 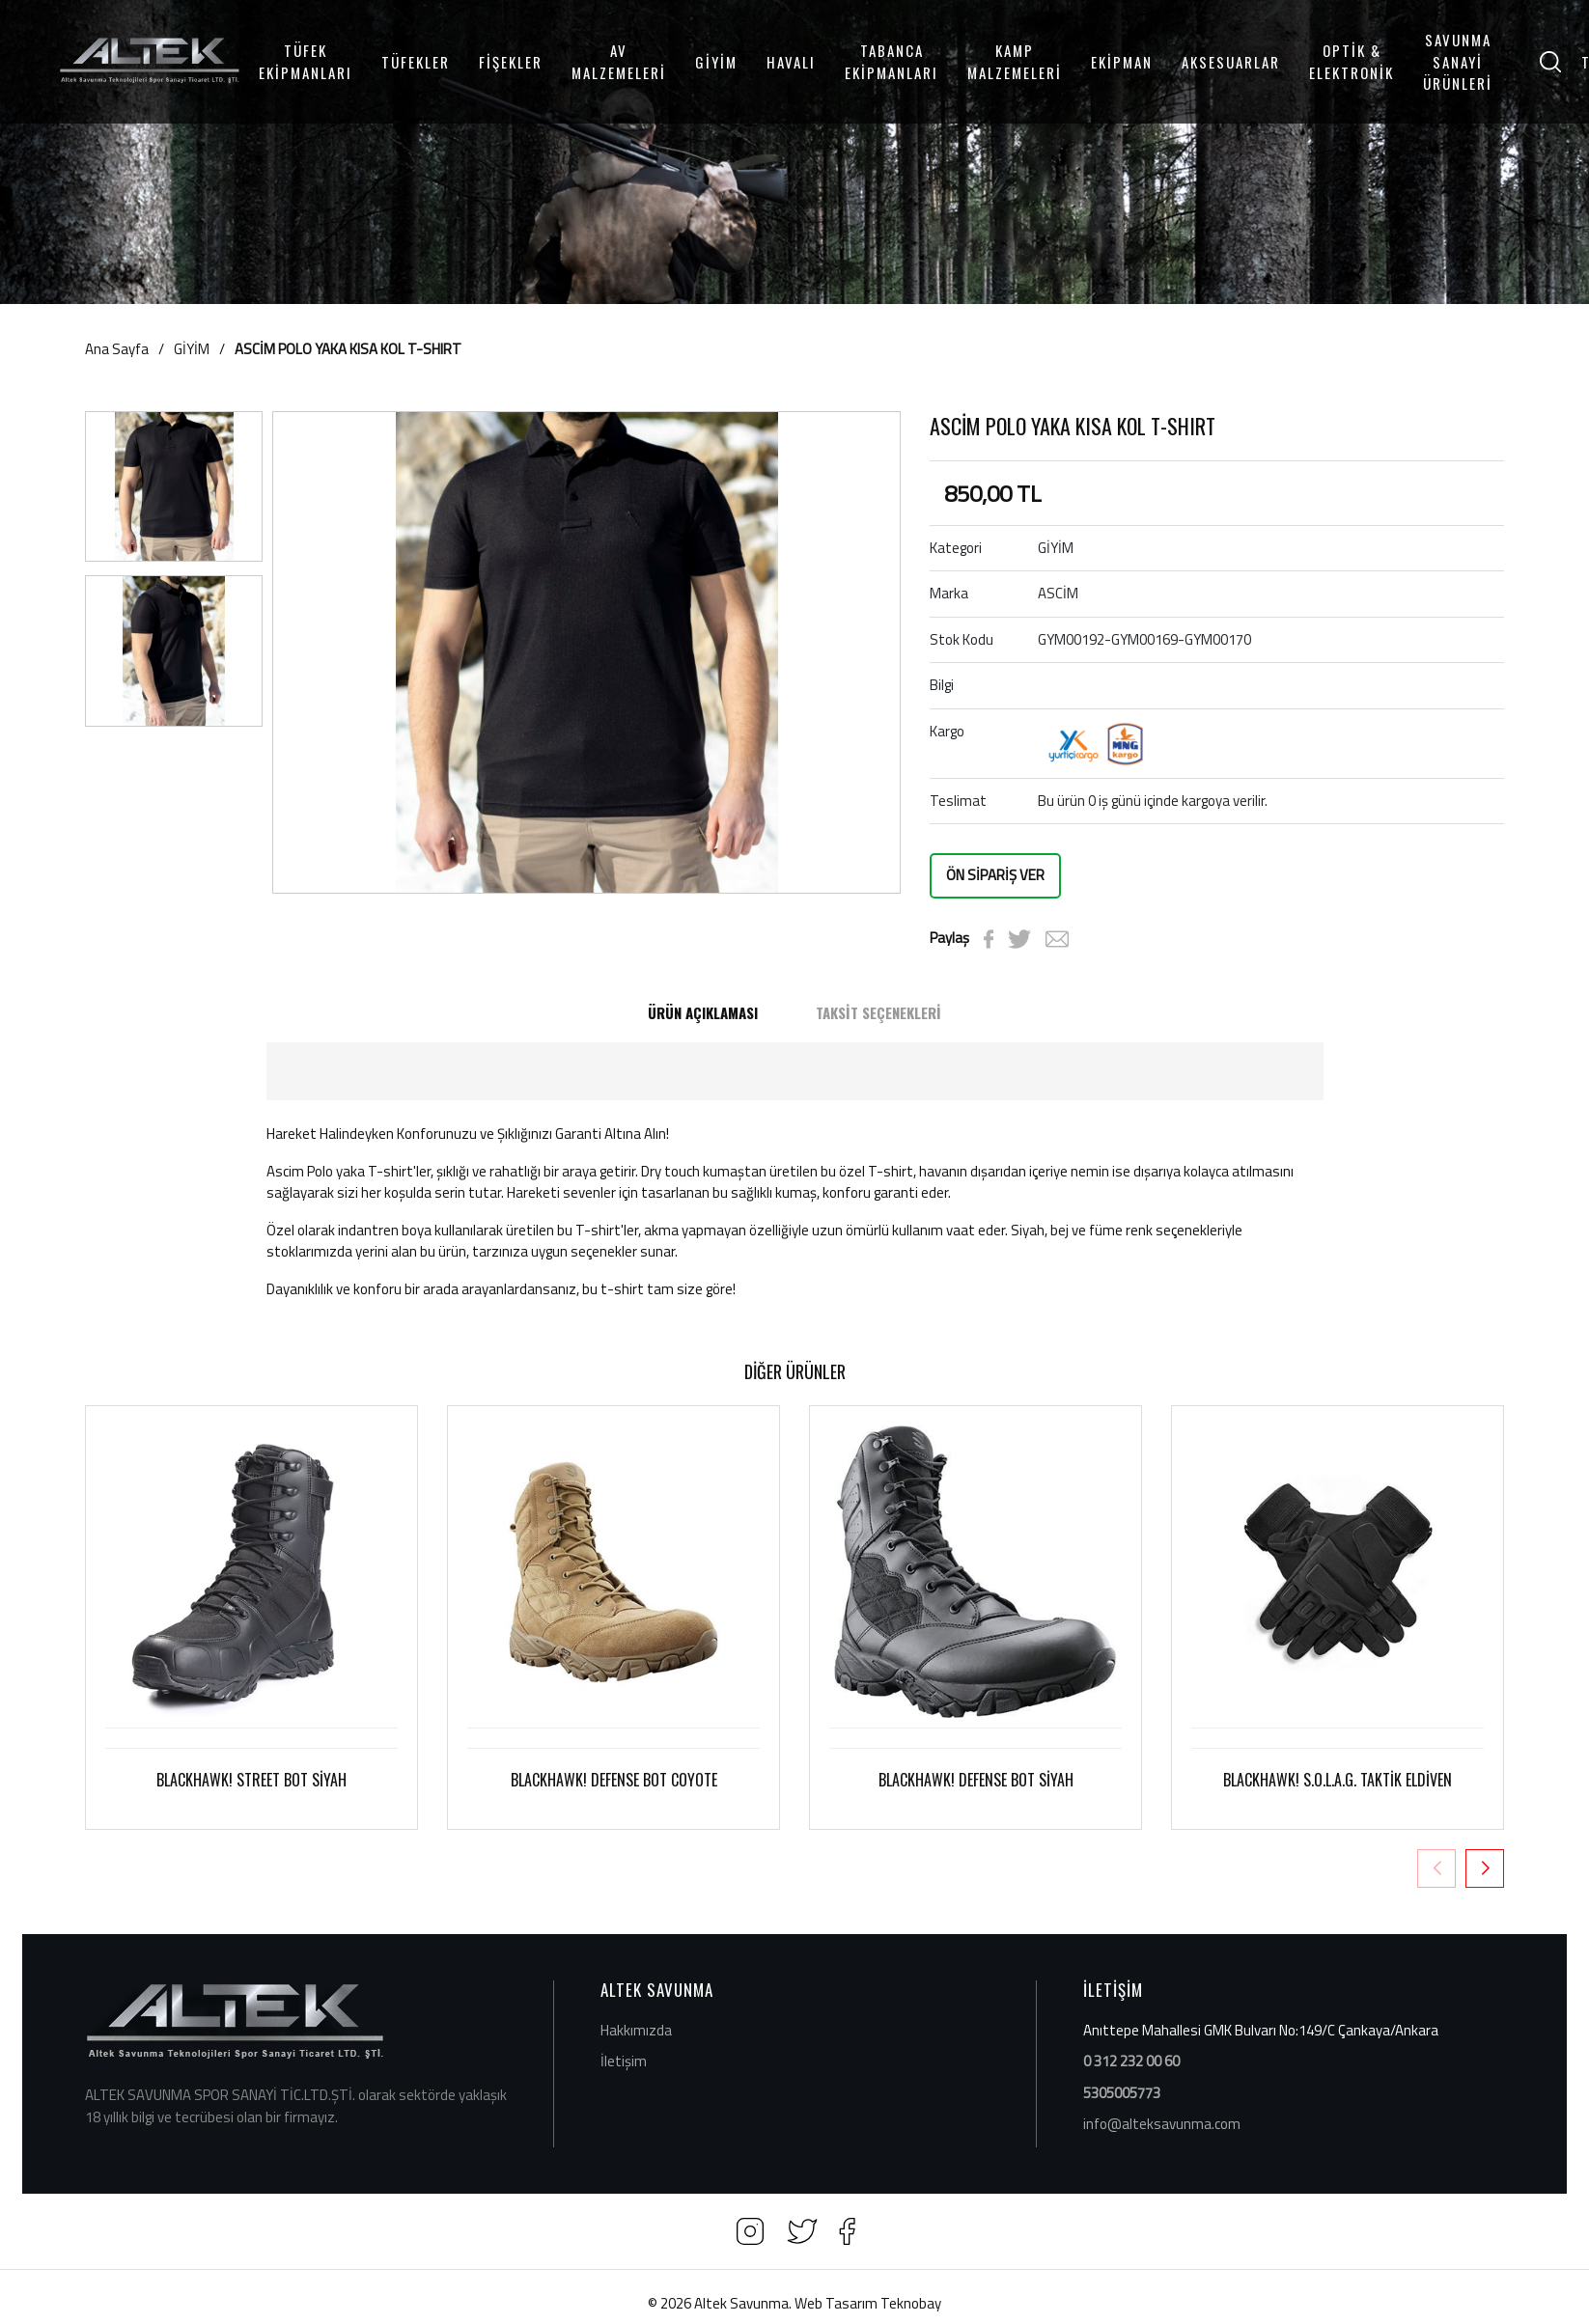 I want to click on FİŞEKLER, so click(x=511, y=61).